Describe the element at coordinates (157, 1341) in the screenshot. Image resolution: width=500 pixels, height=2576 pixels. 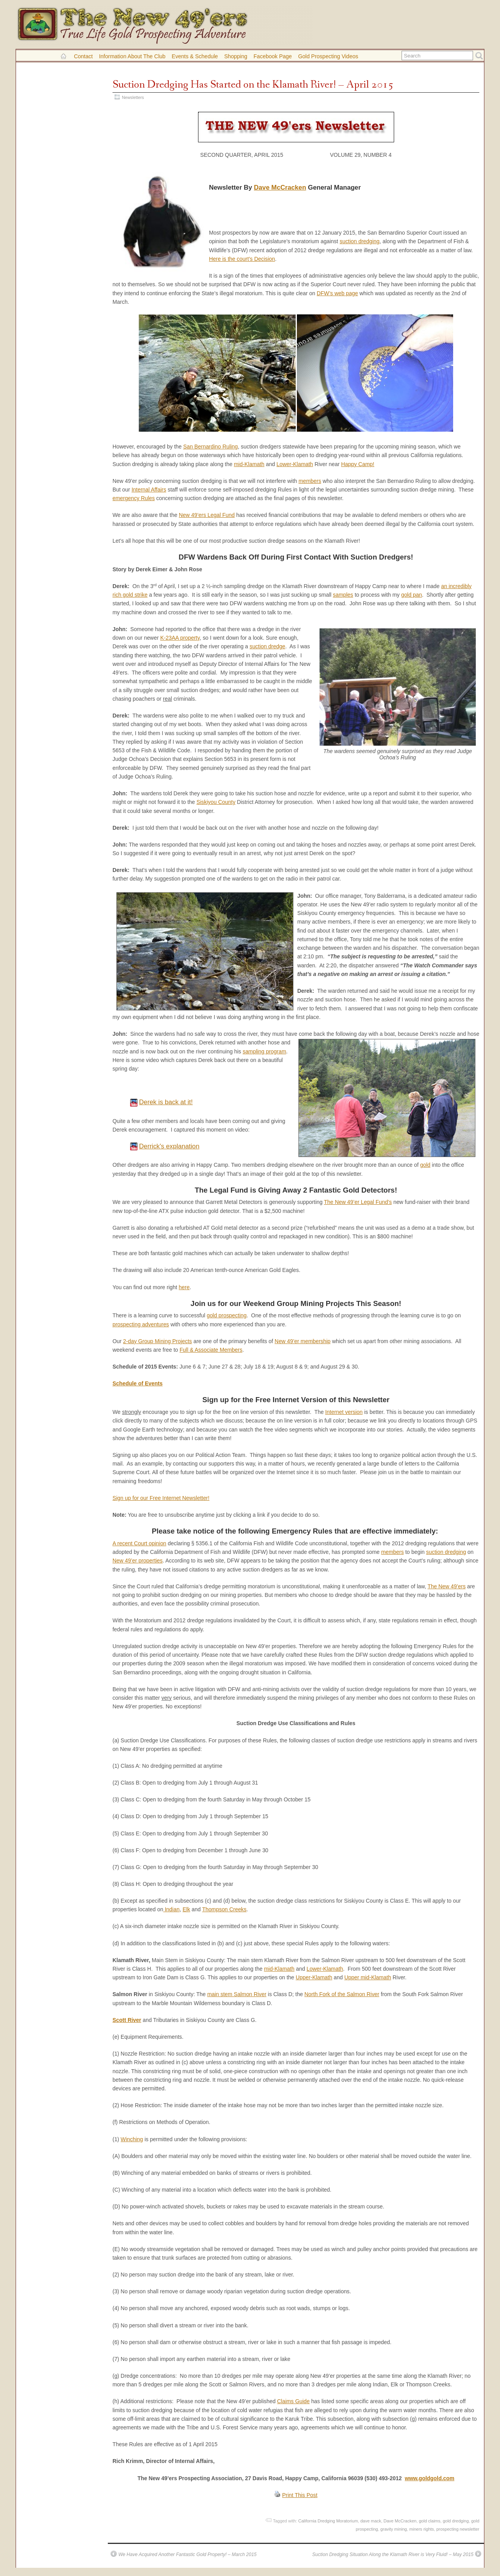
I see `2-day Group Mining Projects` at that location.